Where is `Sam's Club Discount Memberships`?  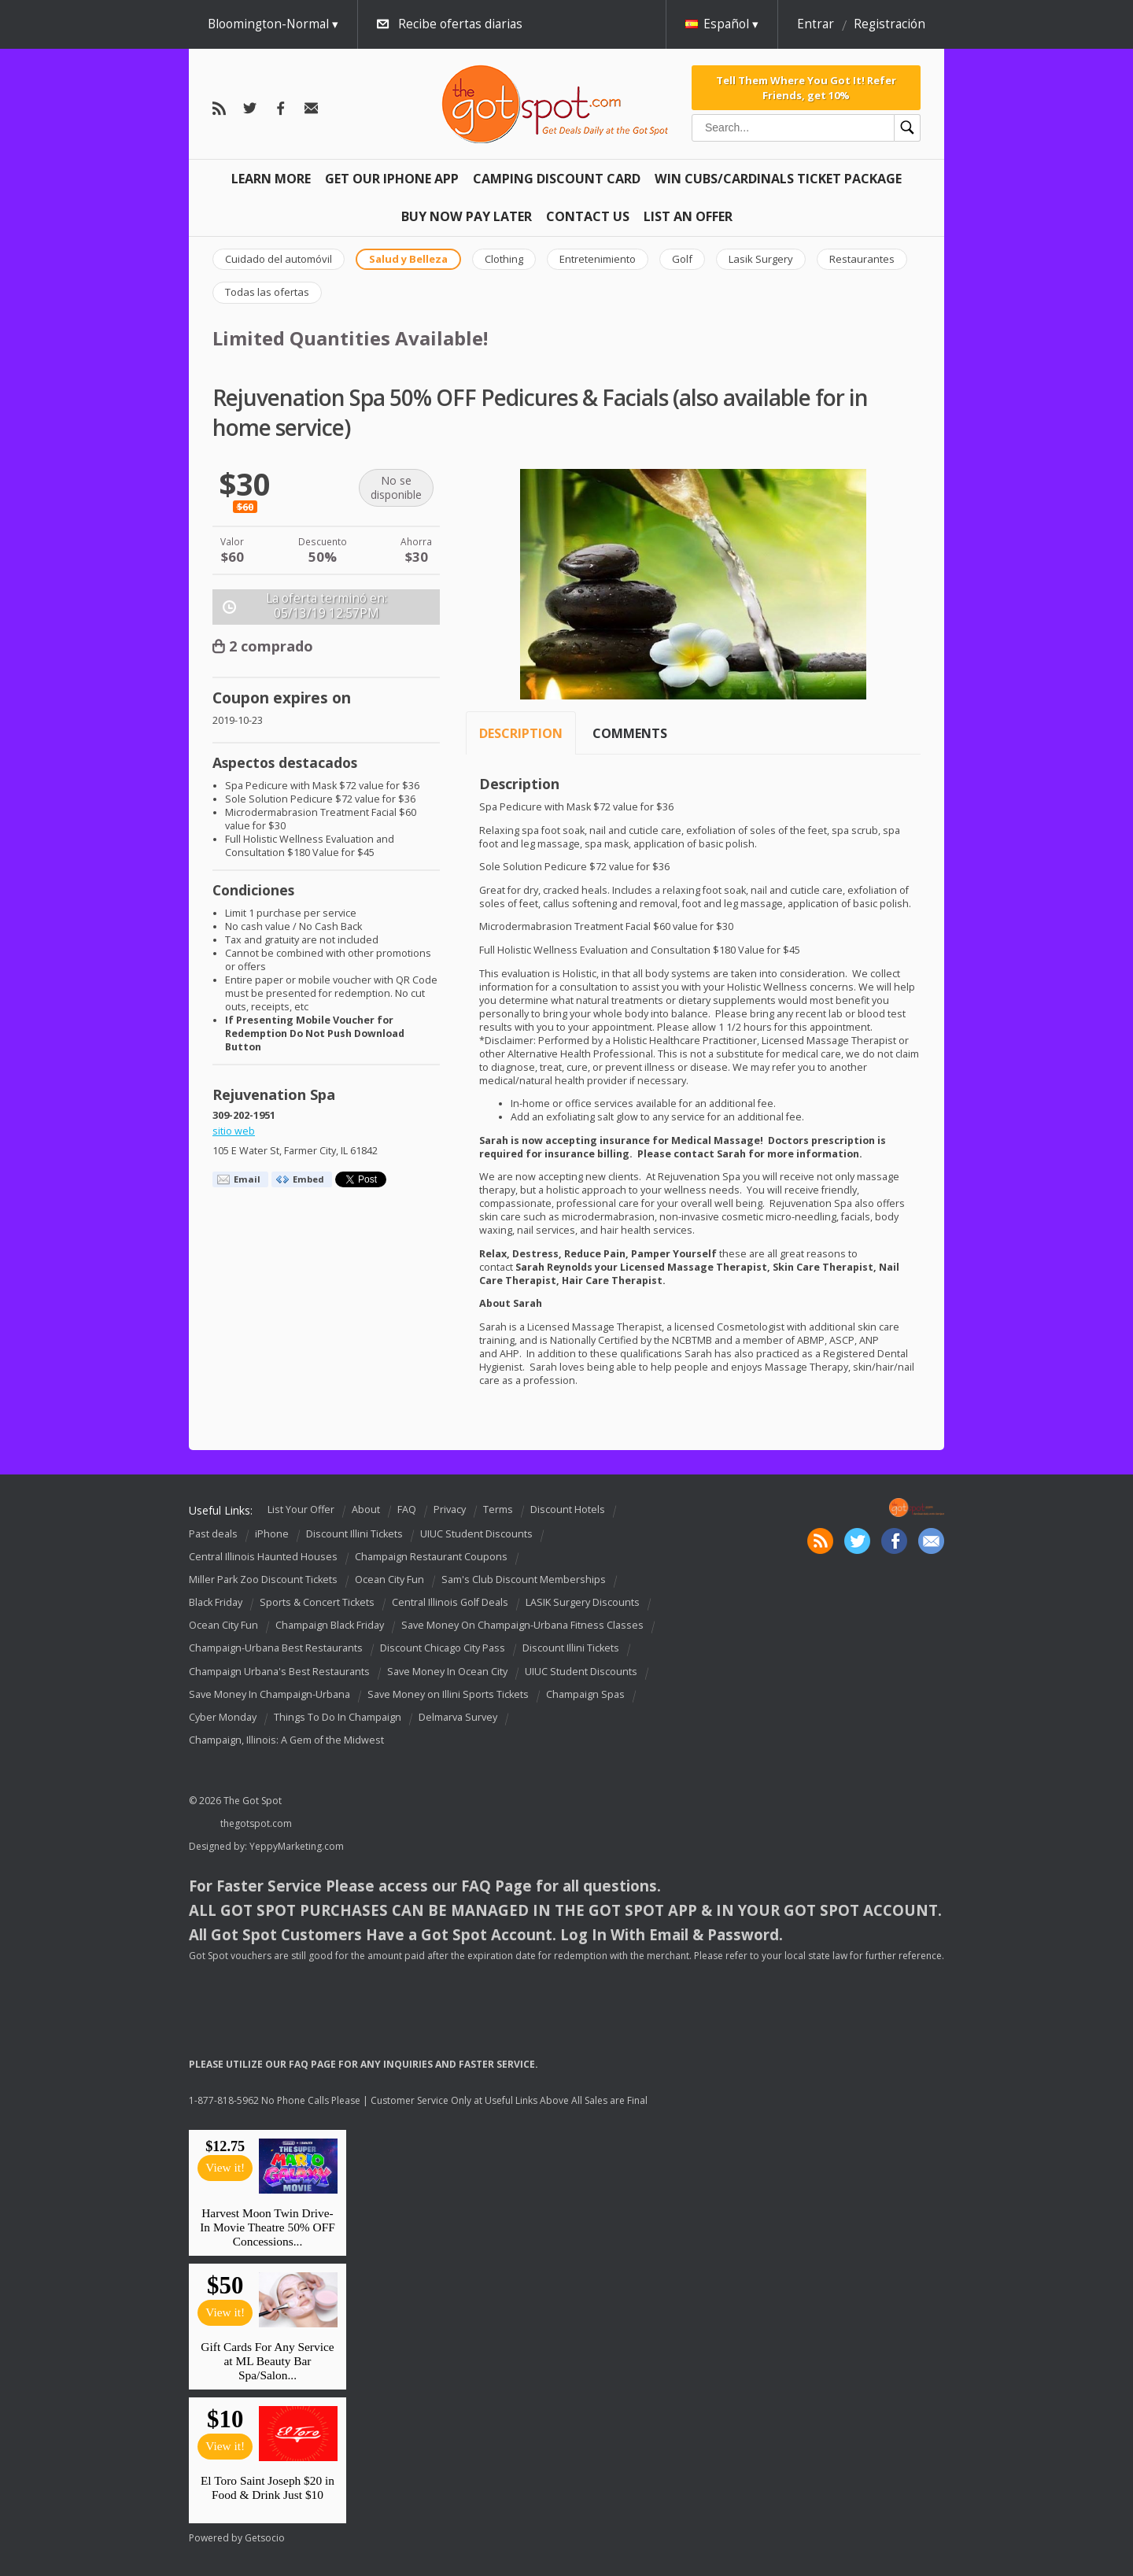 Sam's Club Discount Memberships is located at coordinates (523, 1579).